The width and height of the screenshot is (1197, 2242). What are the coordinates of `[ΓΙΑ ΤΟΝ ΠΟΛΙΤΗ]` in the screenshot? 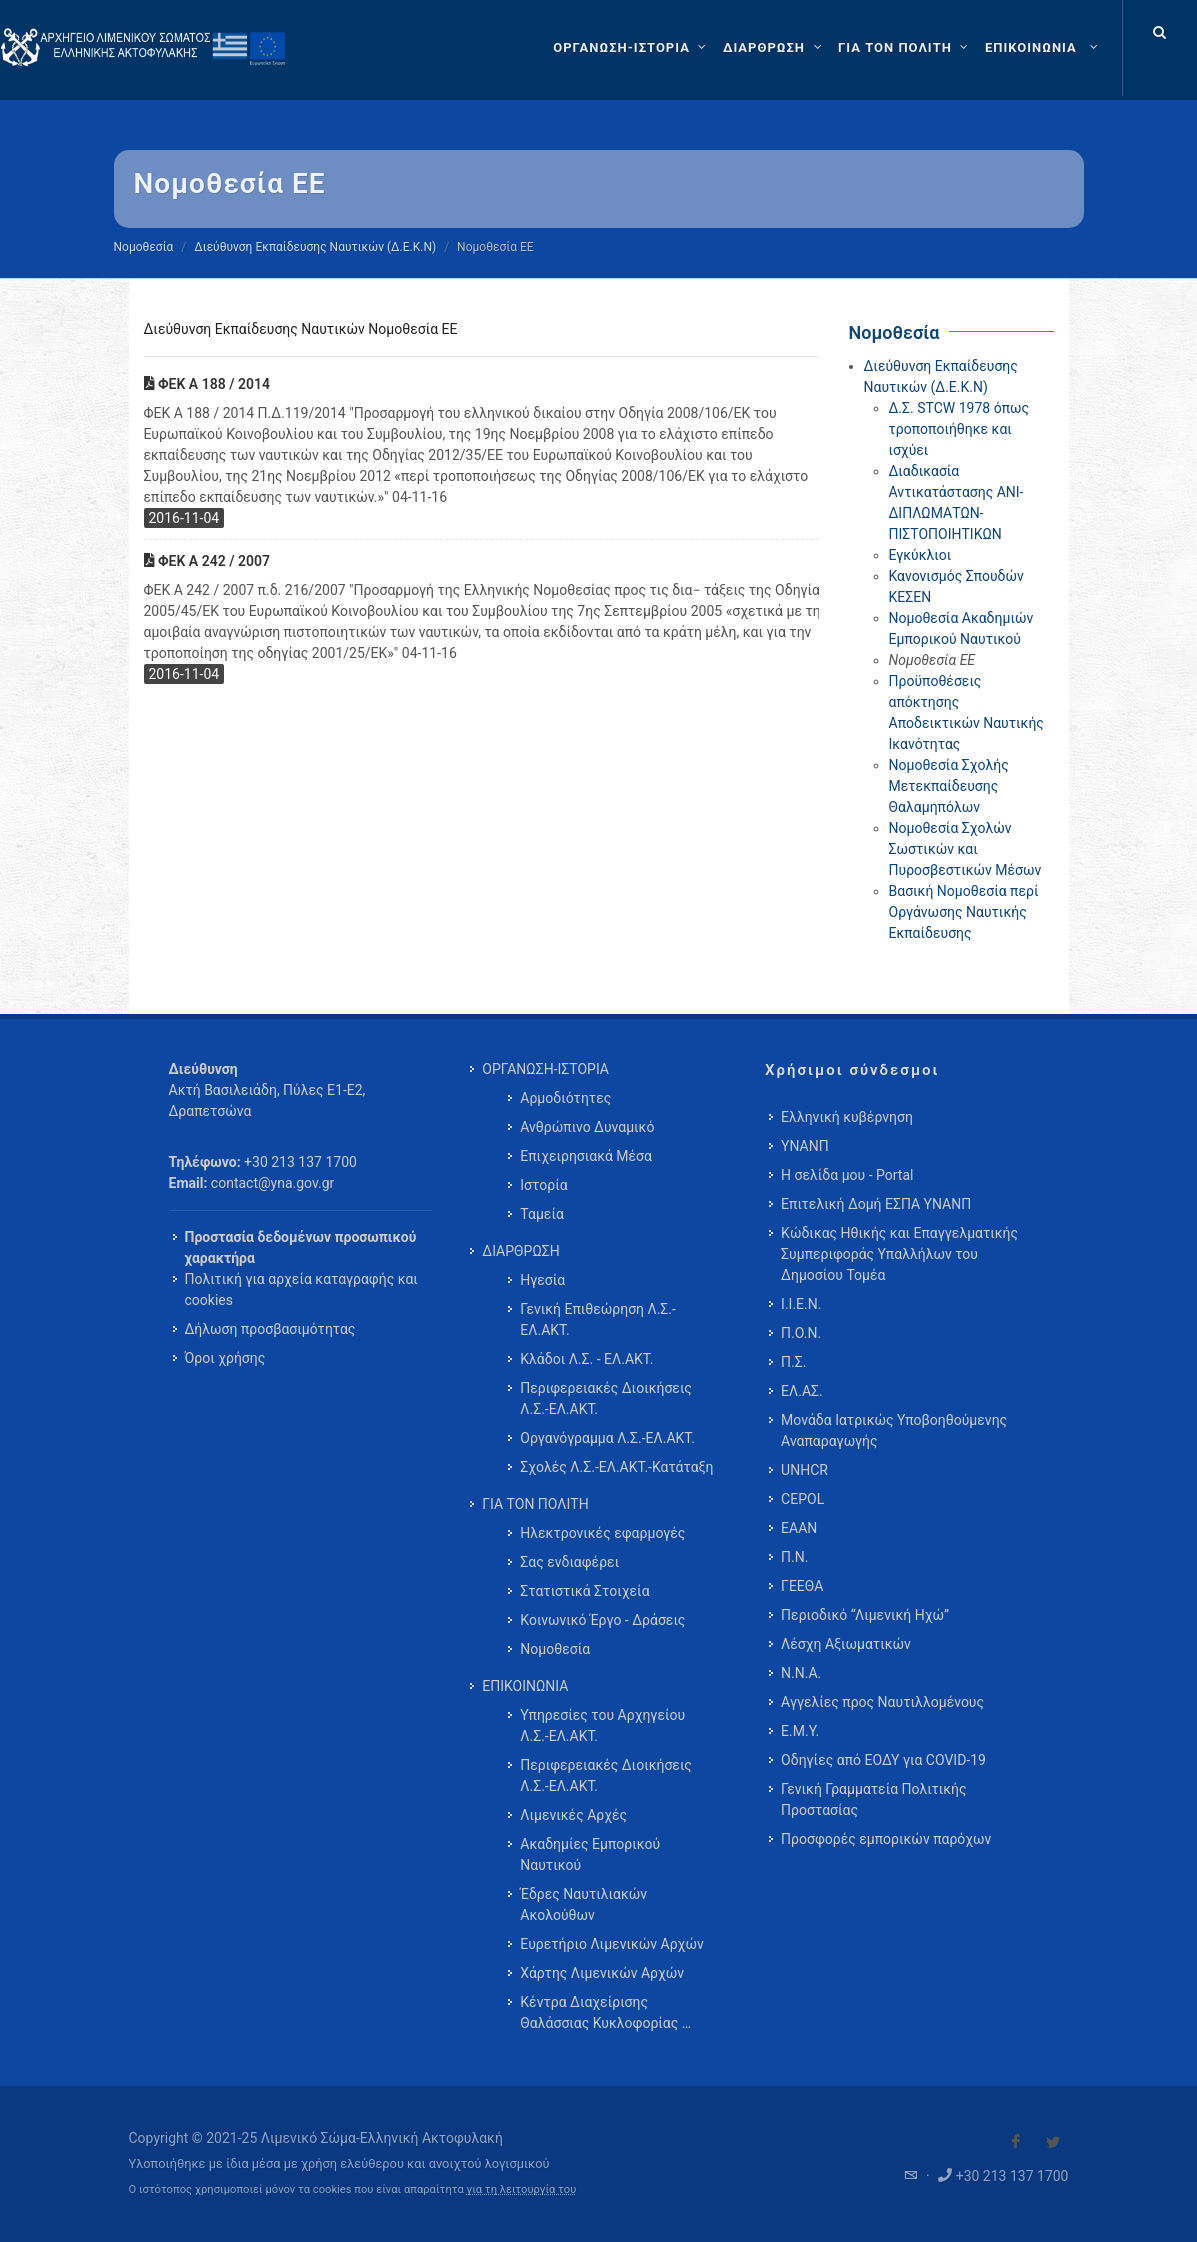 It's located at (905, 48).